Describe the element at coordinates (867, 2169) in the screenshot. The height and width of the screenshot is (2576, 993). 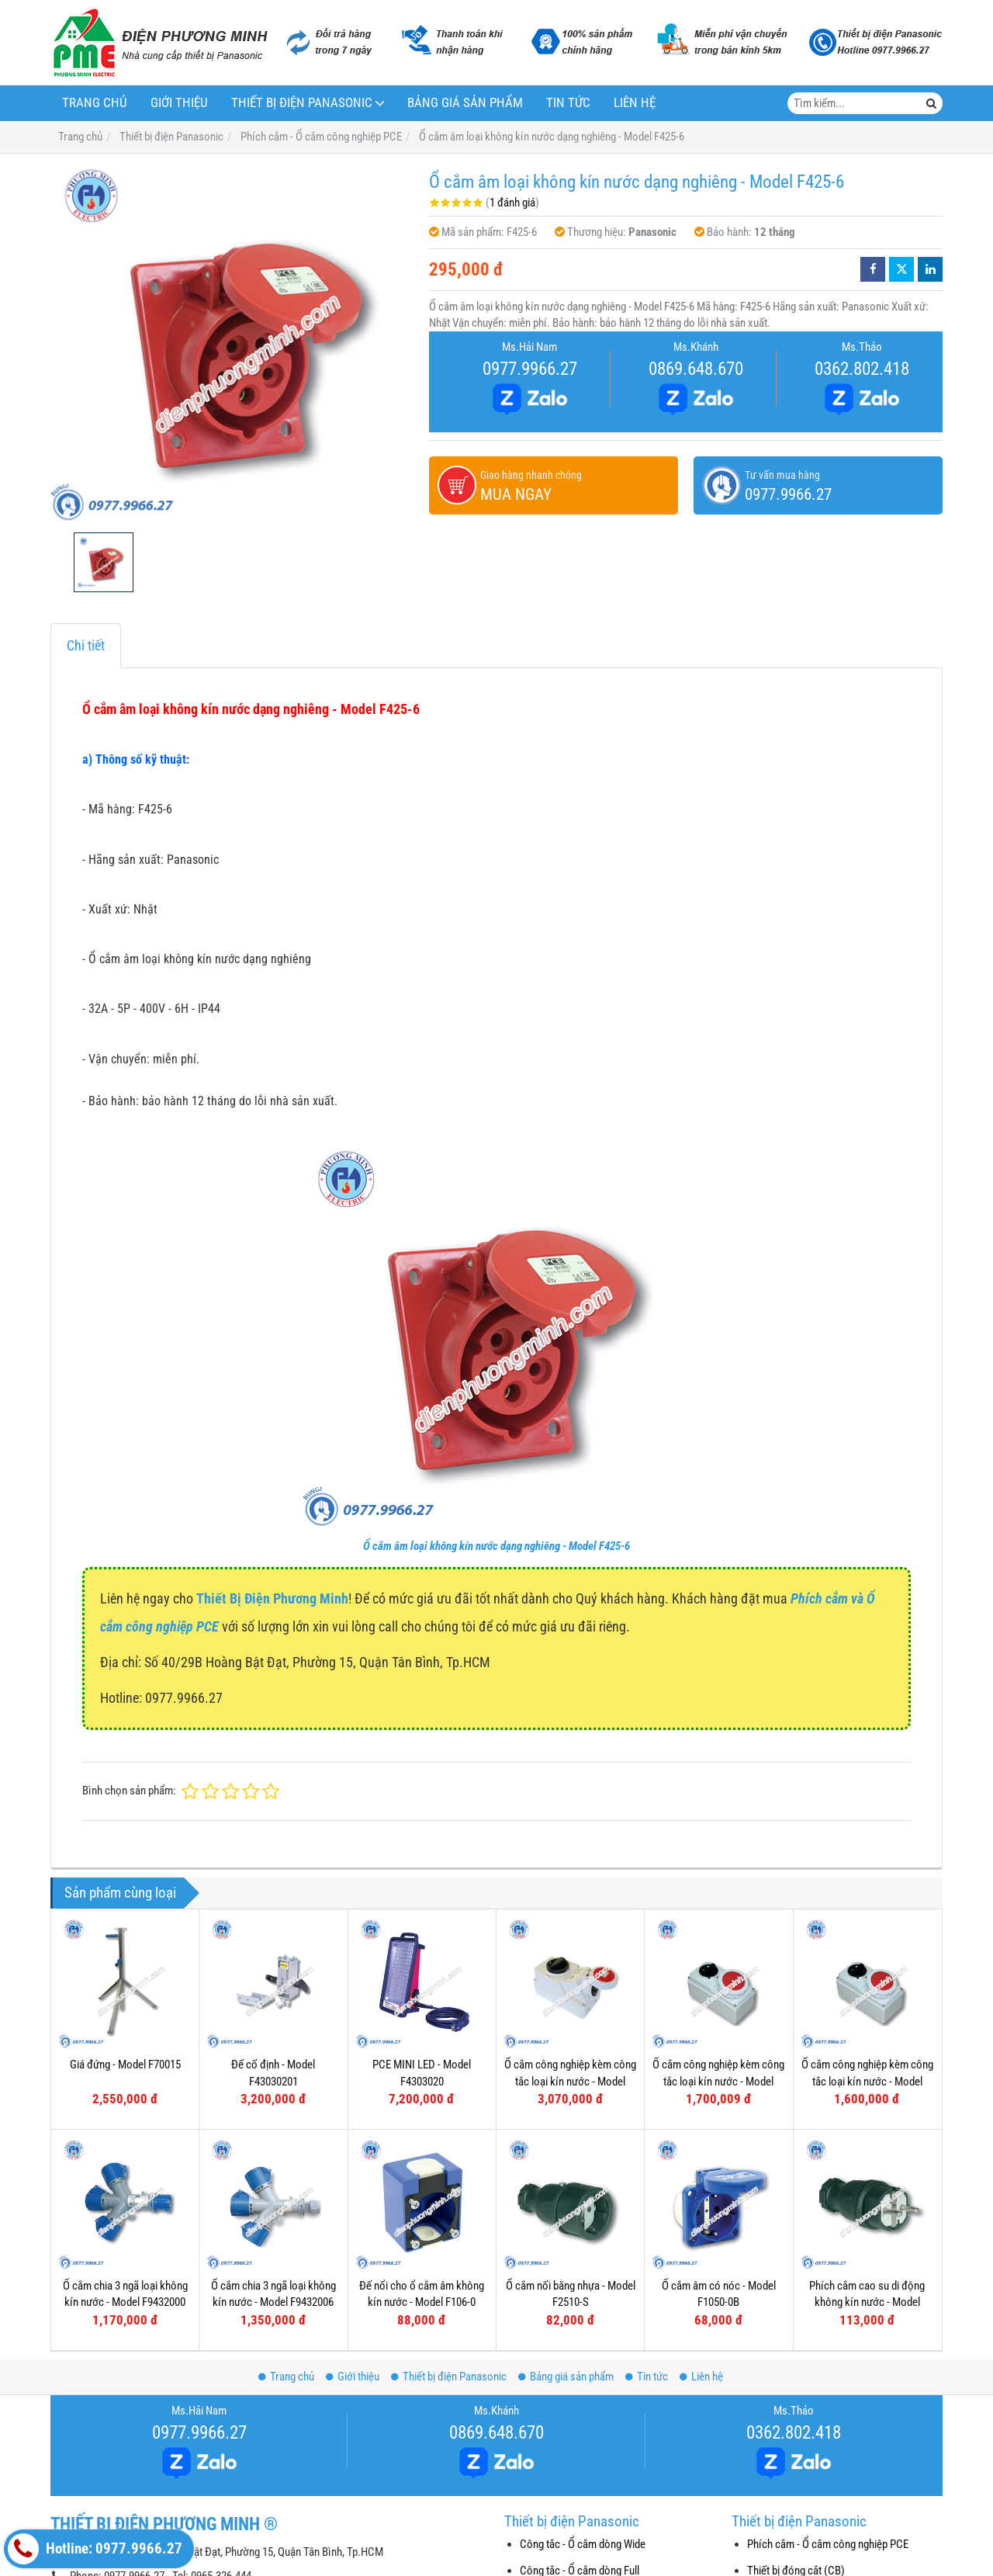
I see `Phích cắm cao su di động không kín nước - Model F0512-S` at that location.